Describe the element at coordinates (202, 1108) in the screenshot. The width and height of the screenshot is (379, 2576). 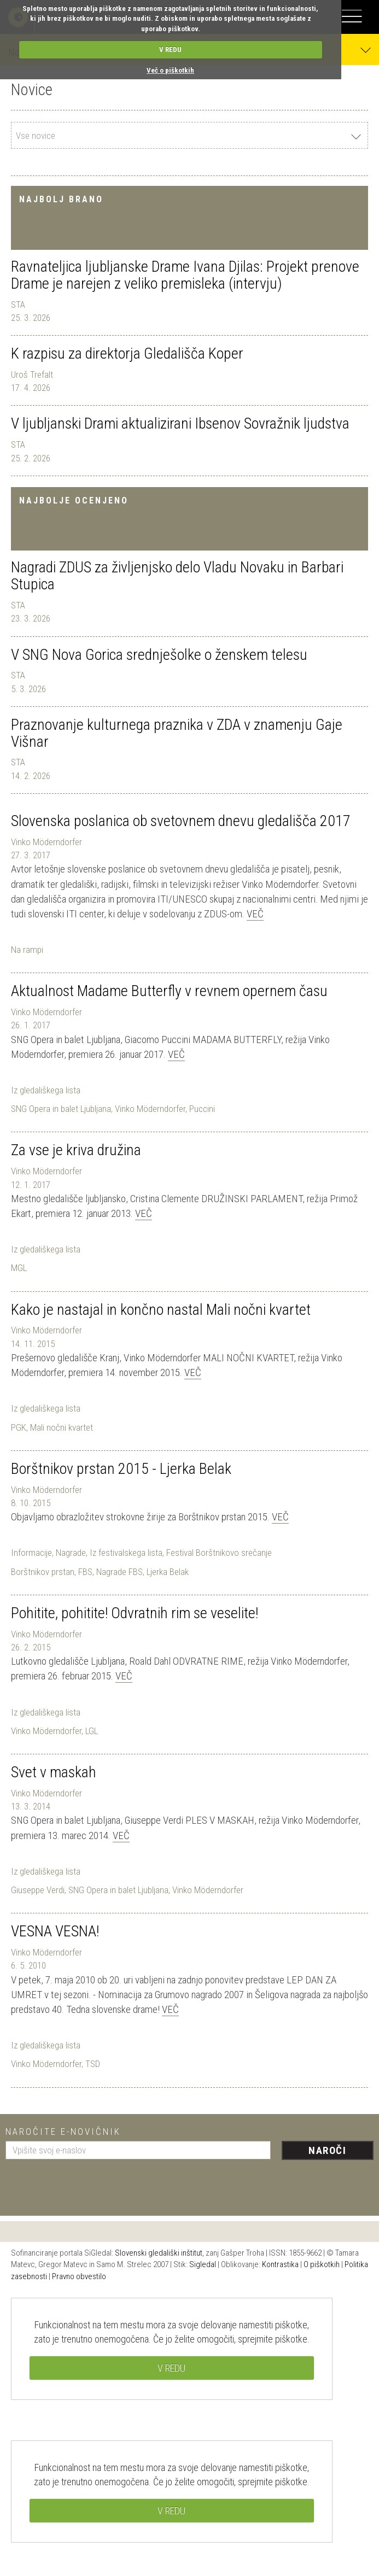
I see `Puccini` at that location.